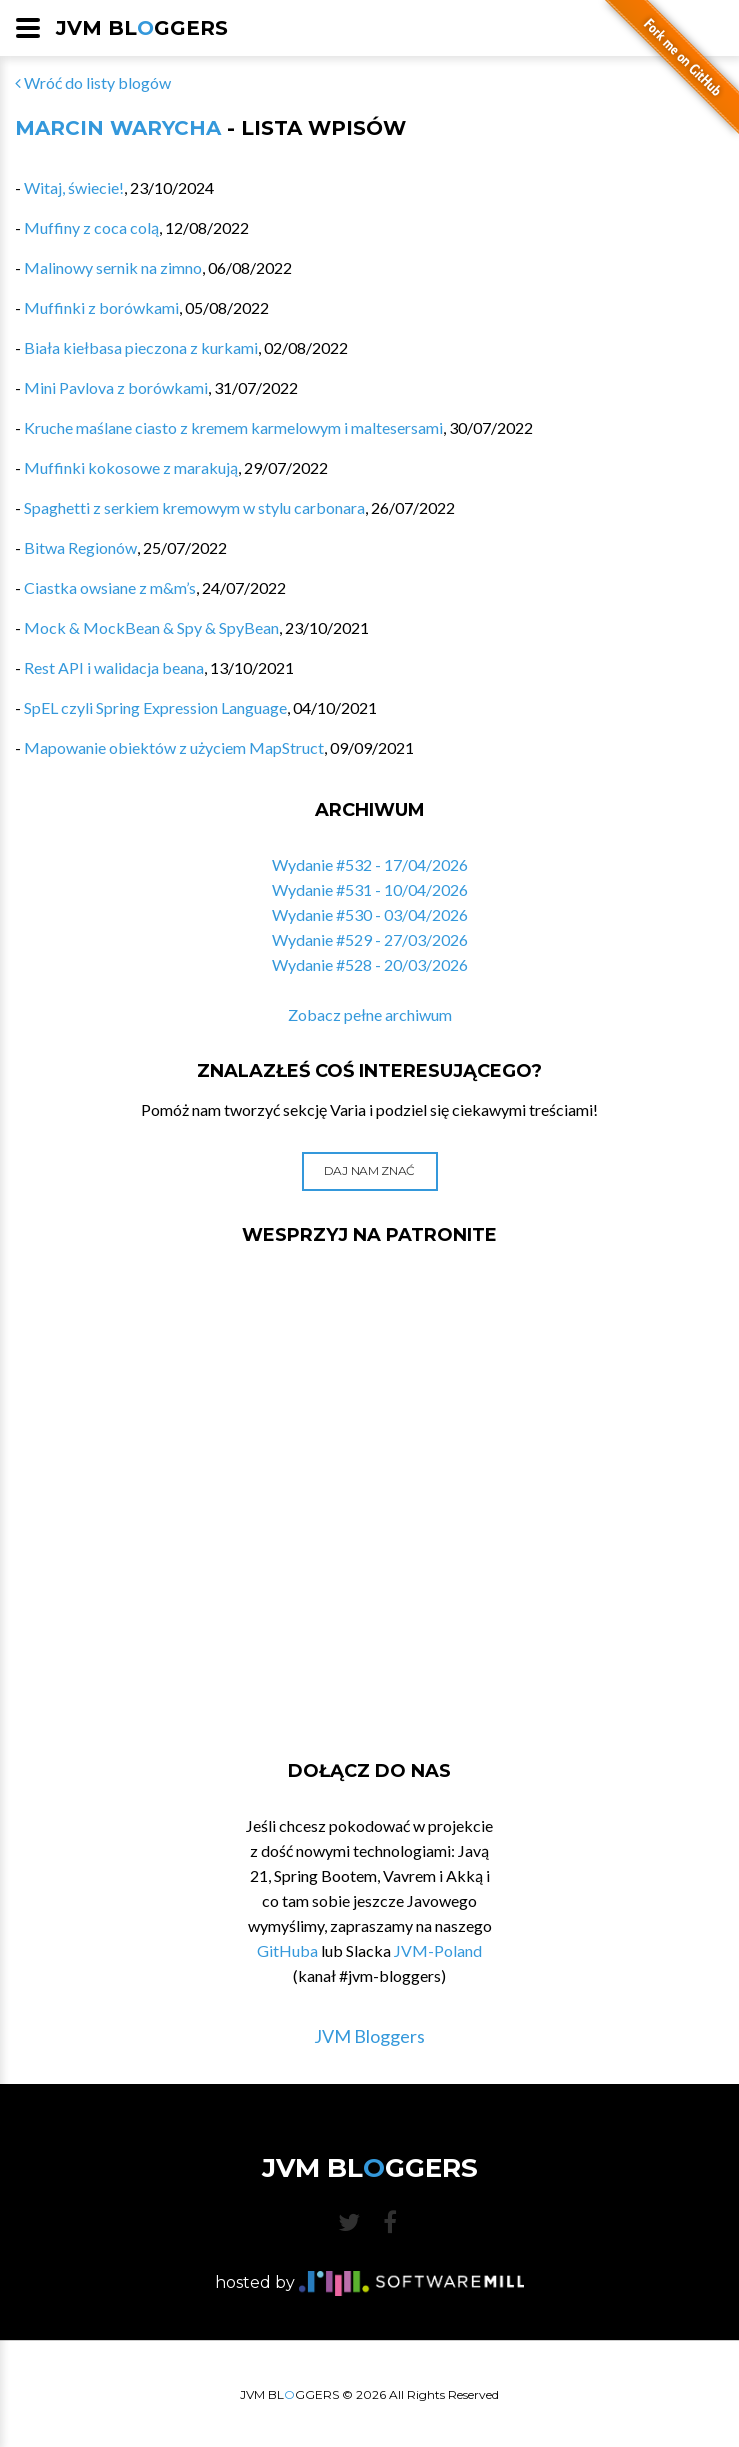 The height and width of the screenshot is (2447, 739). What do you see at coordinates (114, 667) in the screenshot?
I see `Rest API i walidacja beana` at bounding box center [114, 667].